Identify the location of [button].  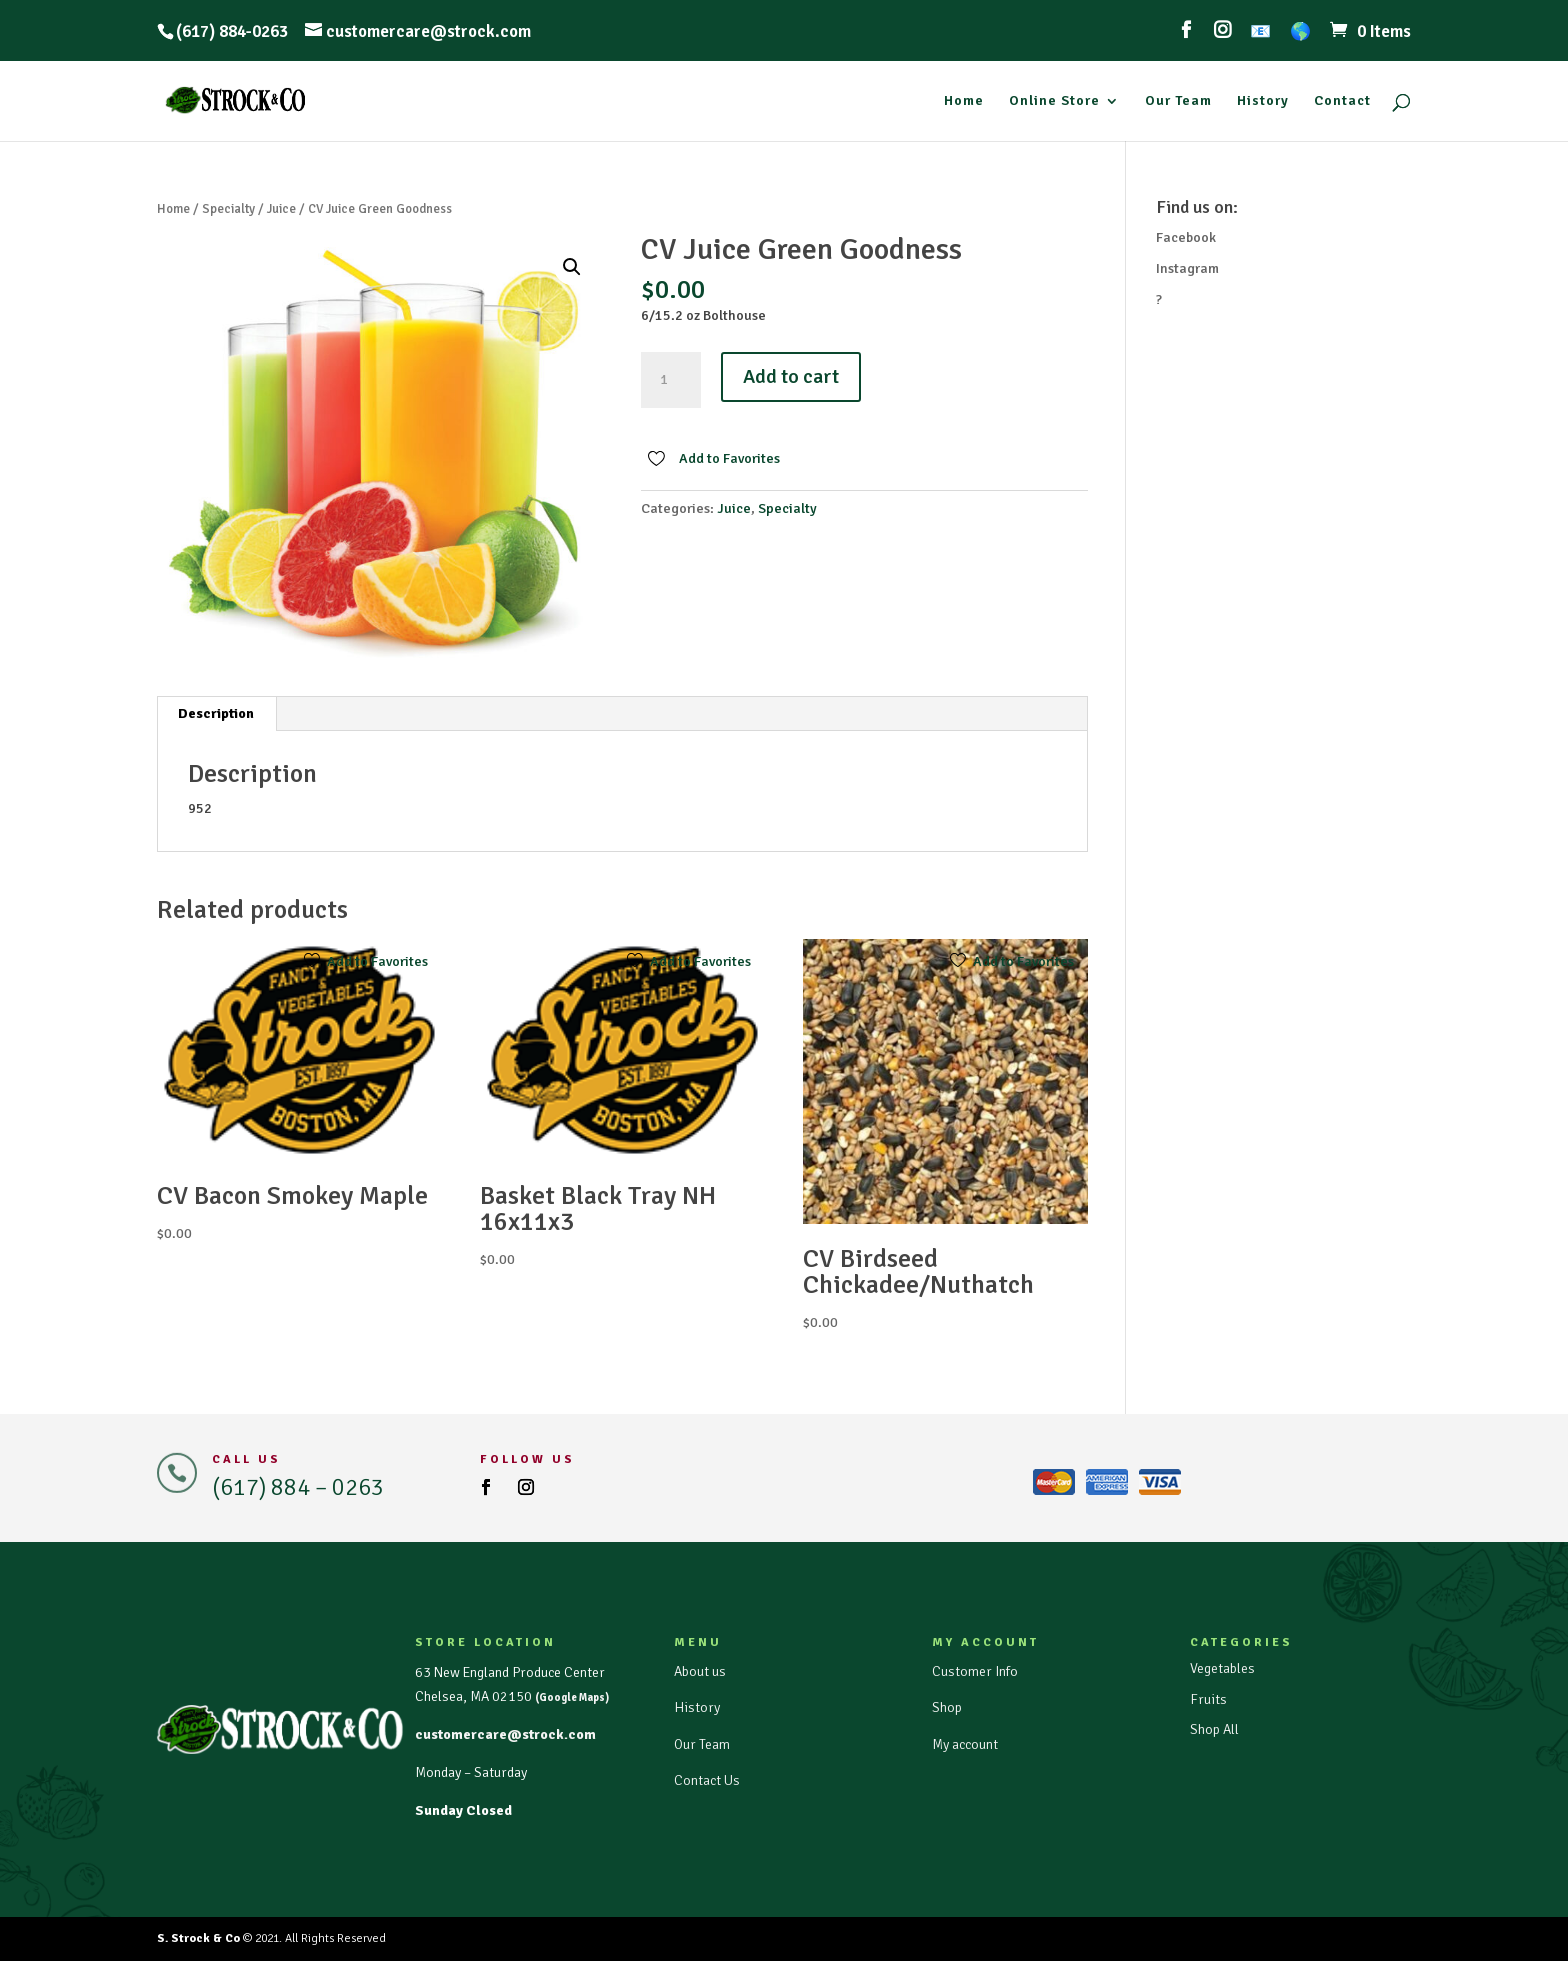
(572, 267).